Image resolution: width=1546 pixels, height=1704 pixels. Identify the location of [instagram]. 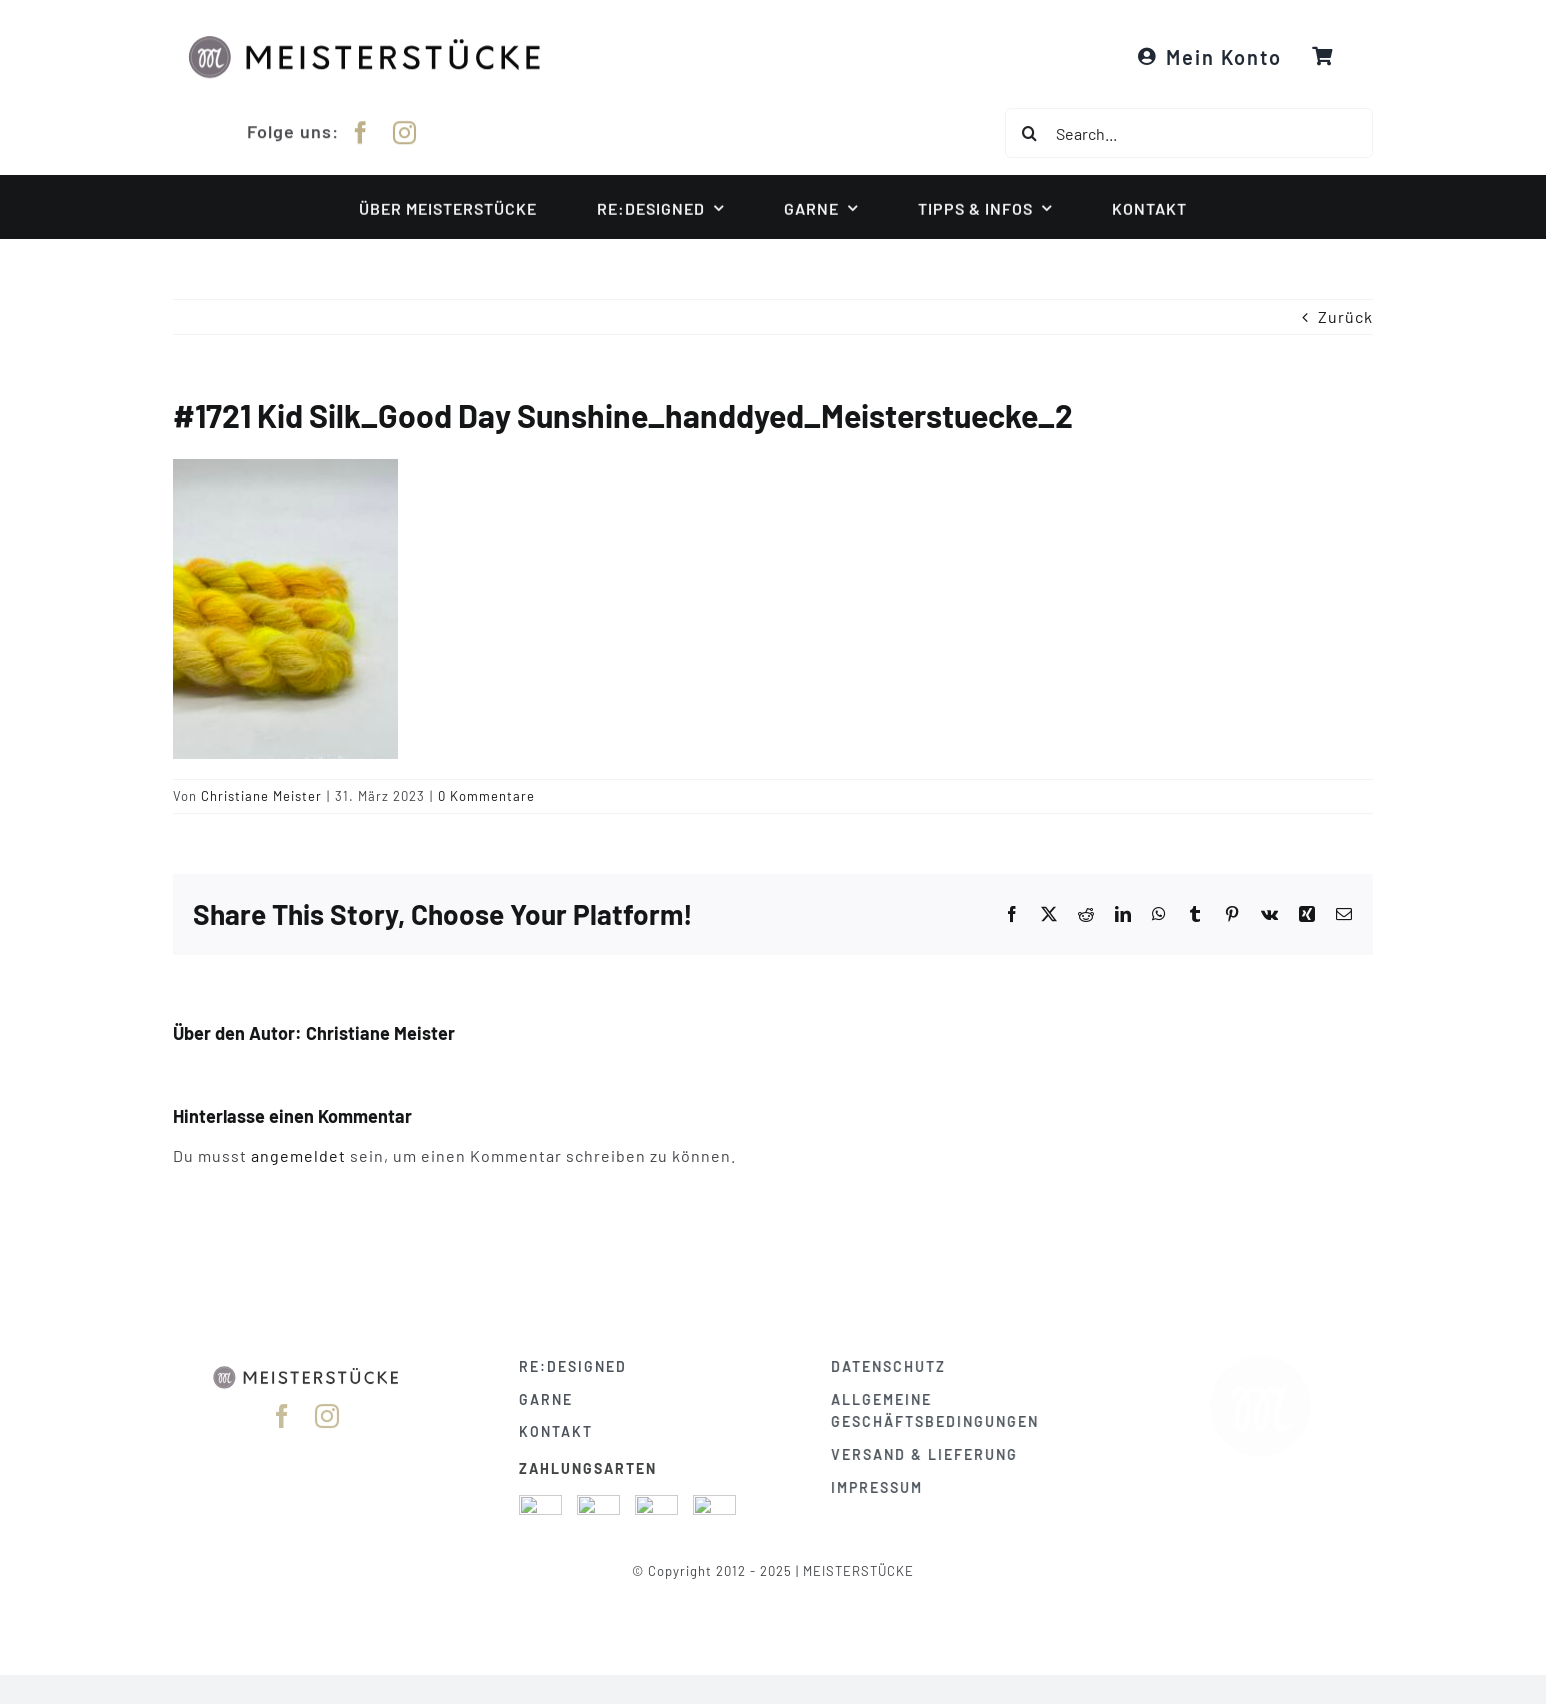
(405, 130).